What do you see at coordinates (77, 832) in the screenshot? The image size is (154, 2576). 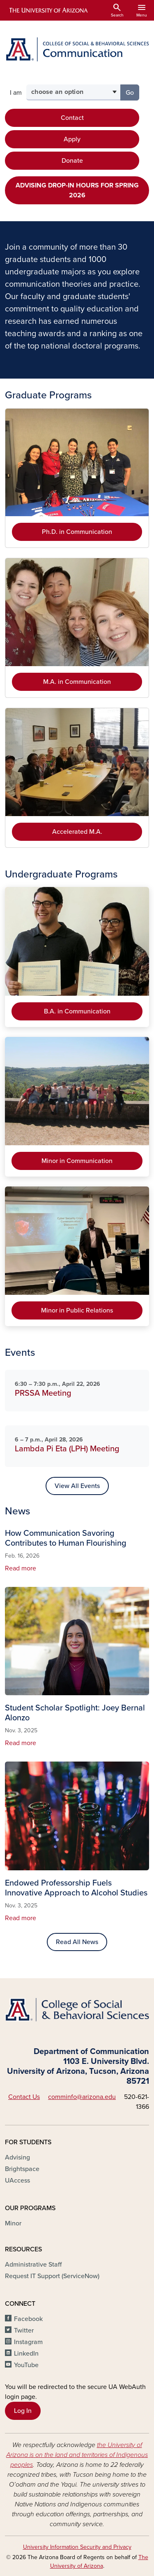 I see `Accelerated M.A.` at bounding box center [77, 832].